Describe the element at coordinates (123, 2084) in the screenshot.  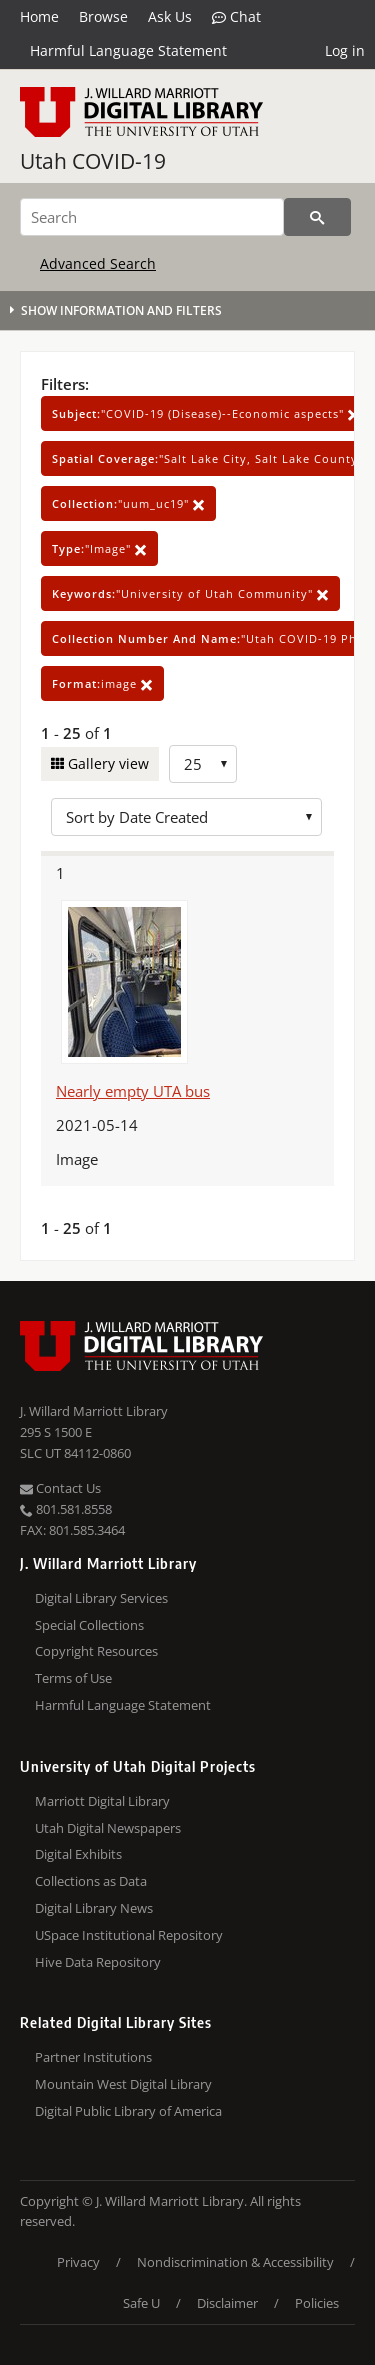
I see `Mountain West Digital Library` at that location.